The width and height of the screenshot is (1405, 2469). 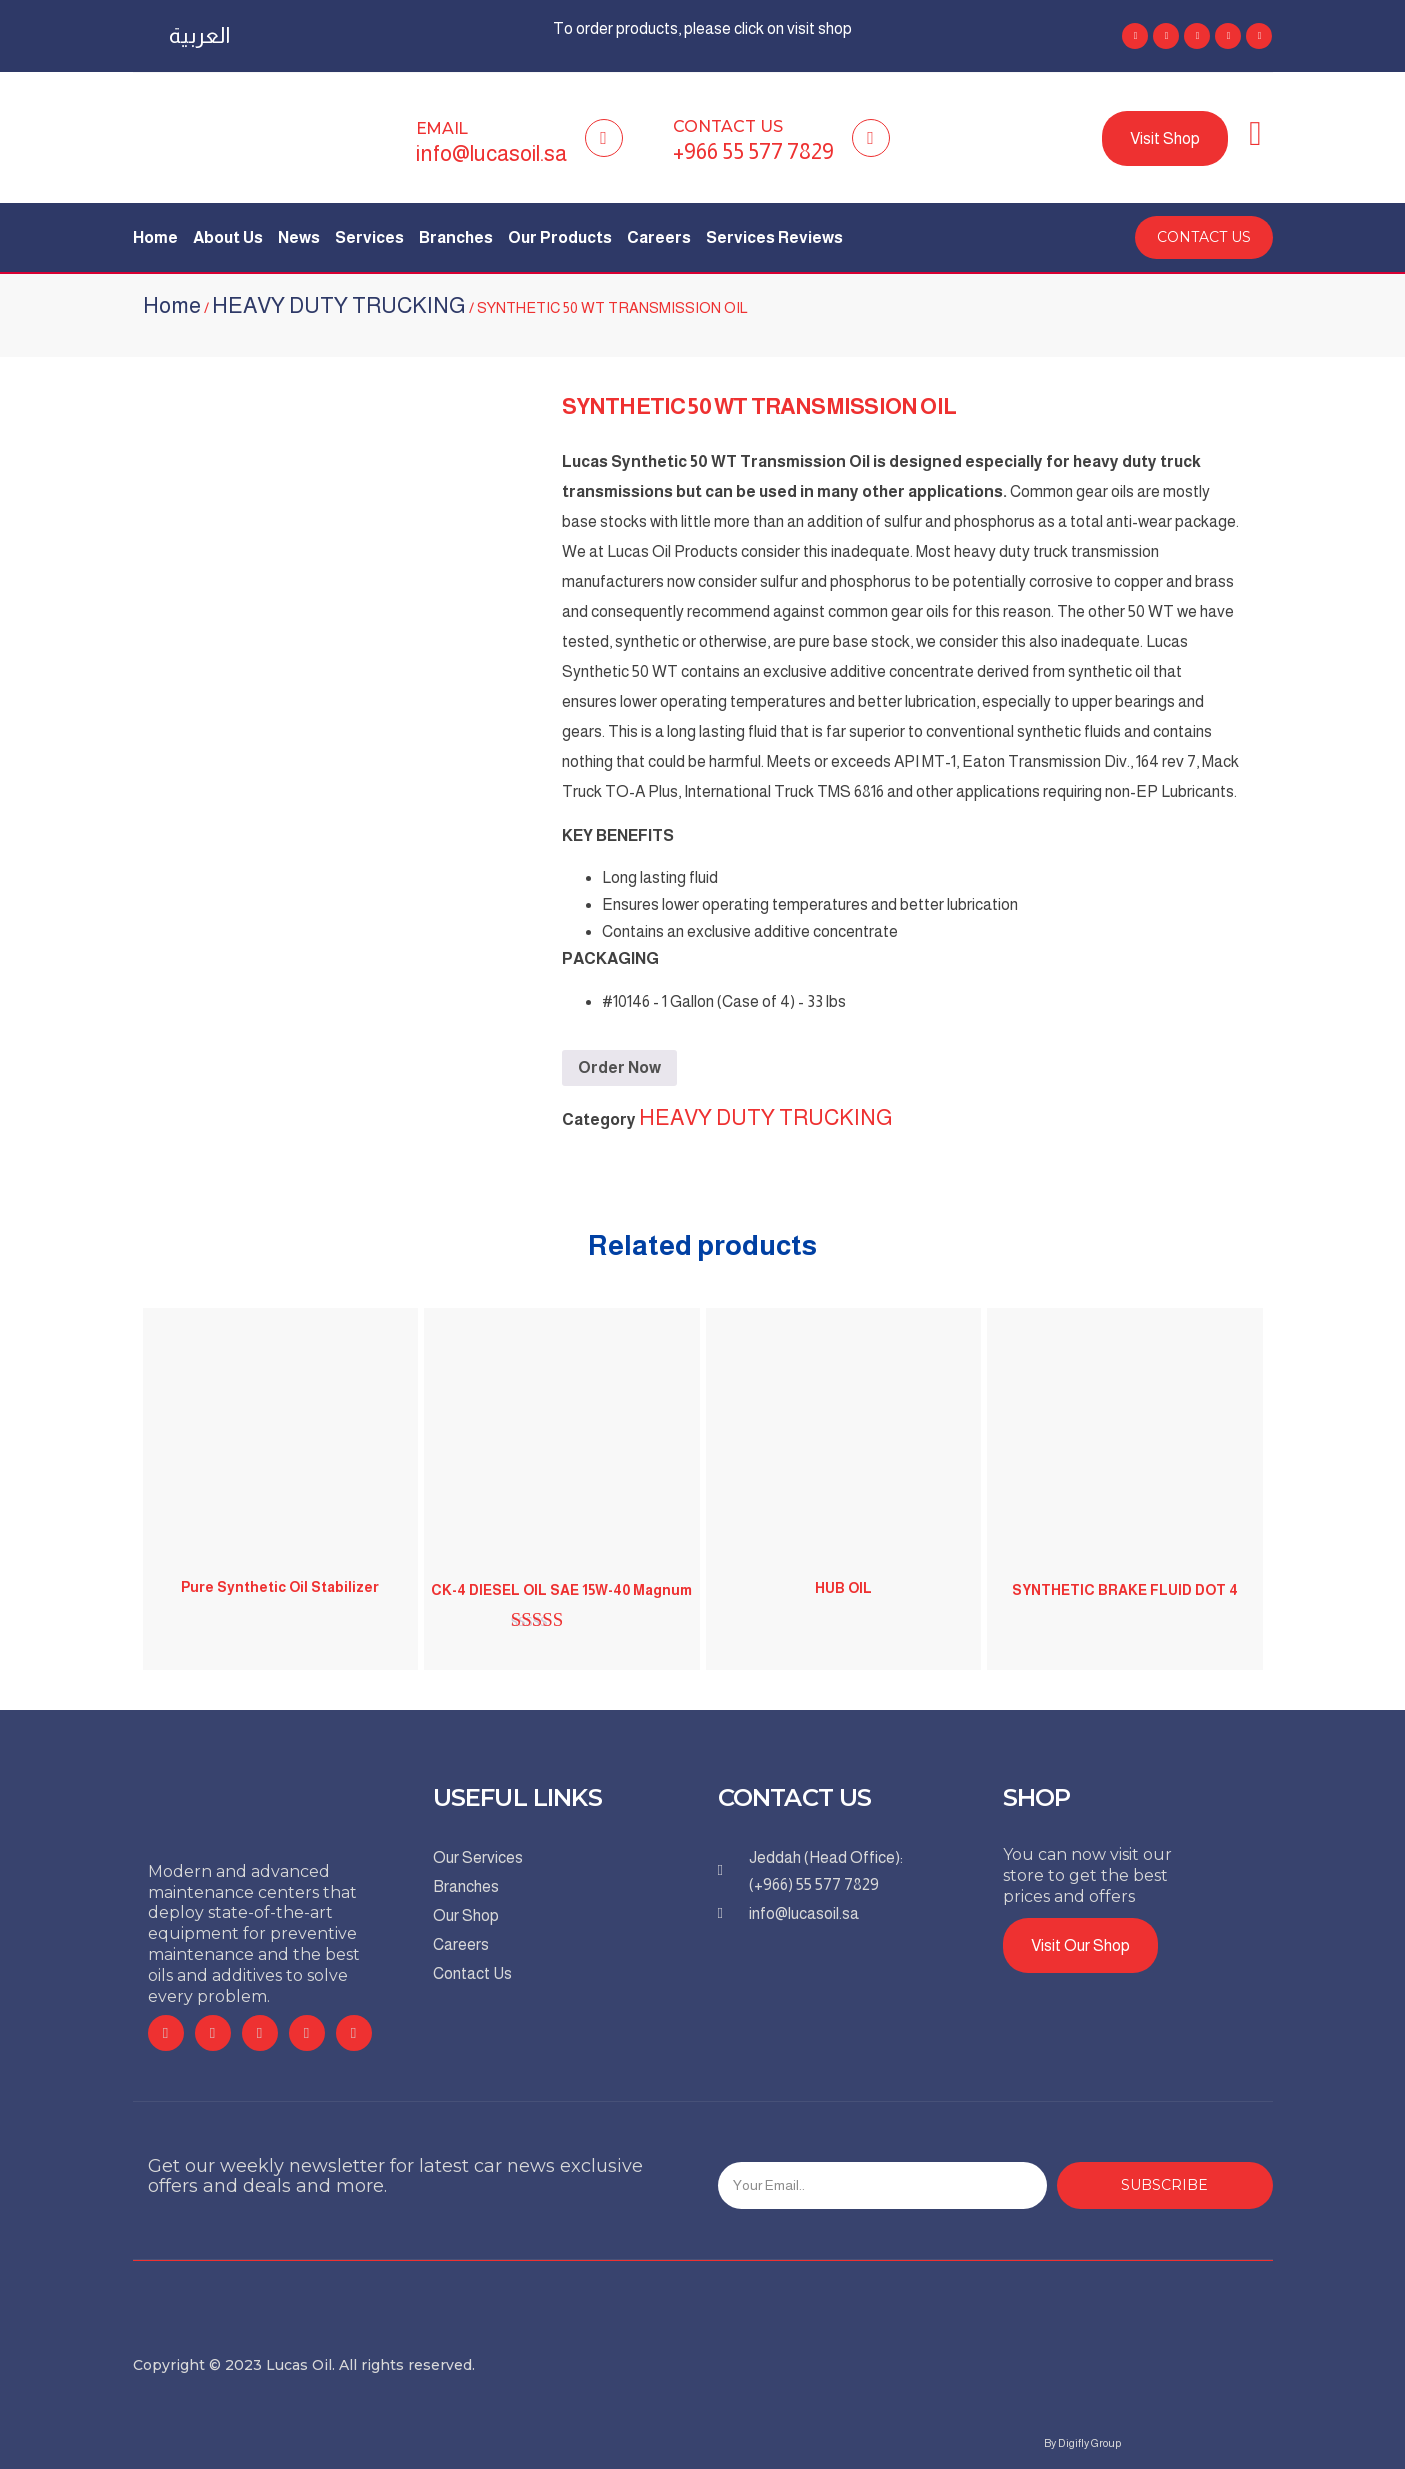 I want to click on About Us, so click(x=228, y=237).